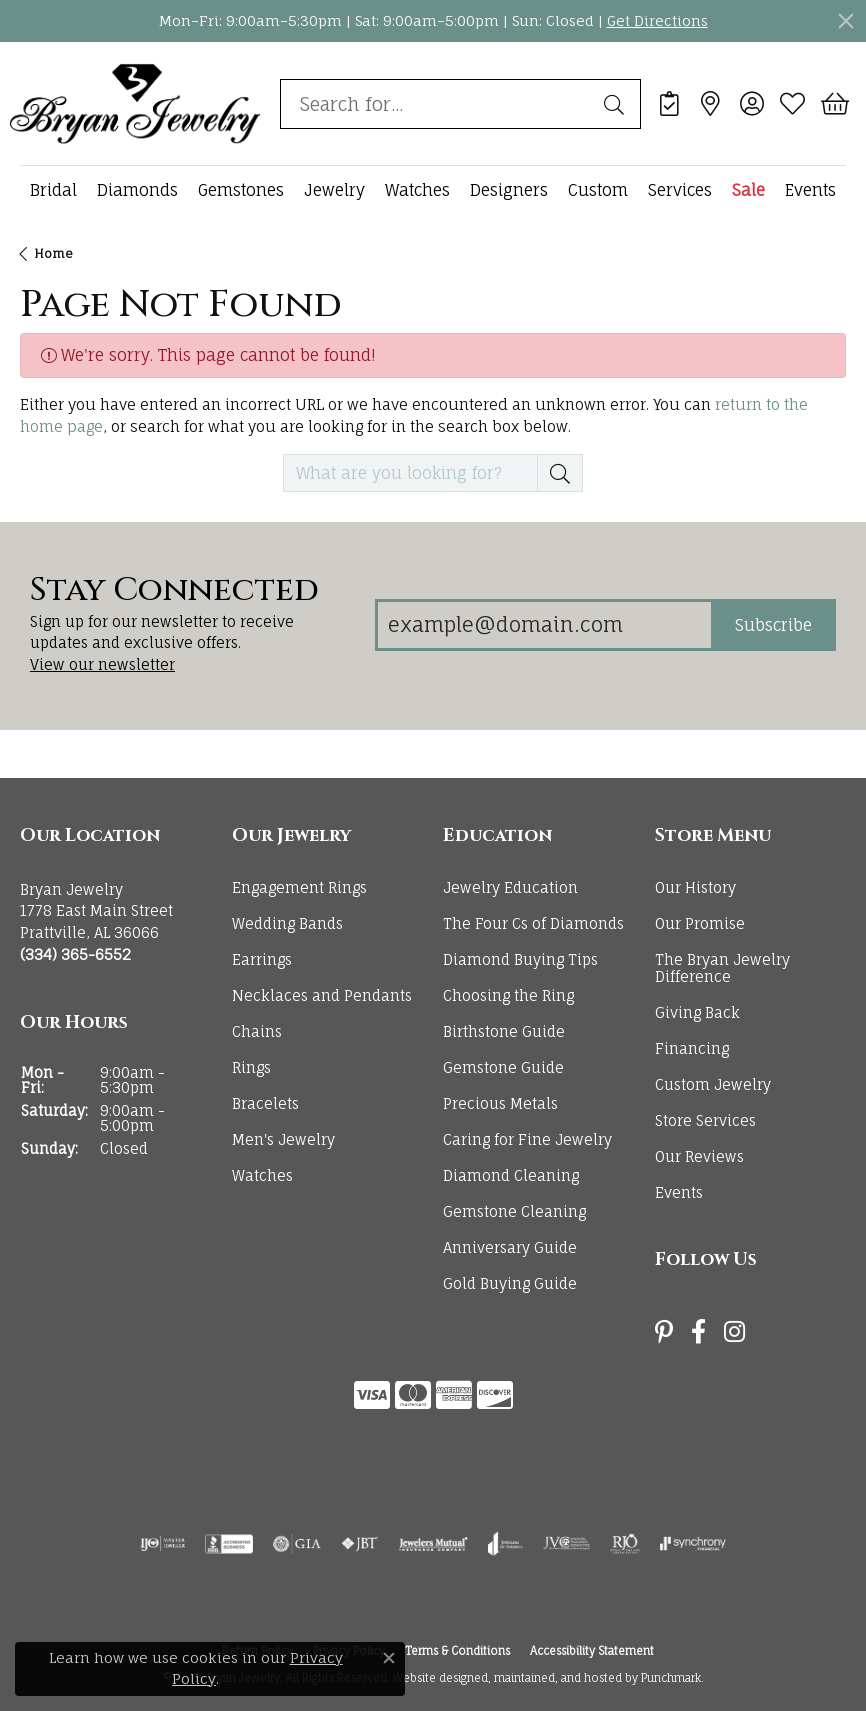  What do you see at coordinates (322, 995) in the screenshot?
I see `Necklaces and Pendants [menuitem]` at bounding box center [322, 995].